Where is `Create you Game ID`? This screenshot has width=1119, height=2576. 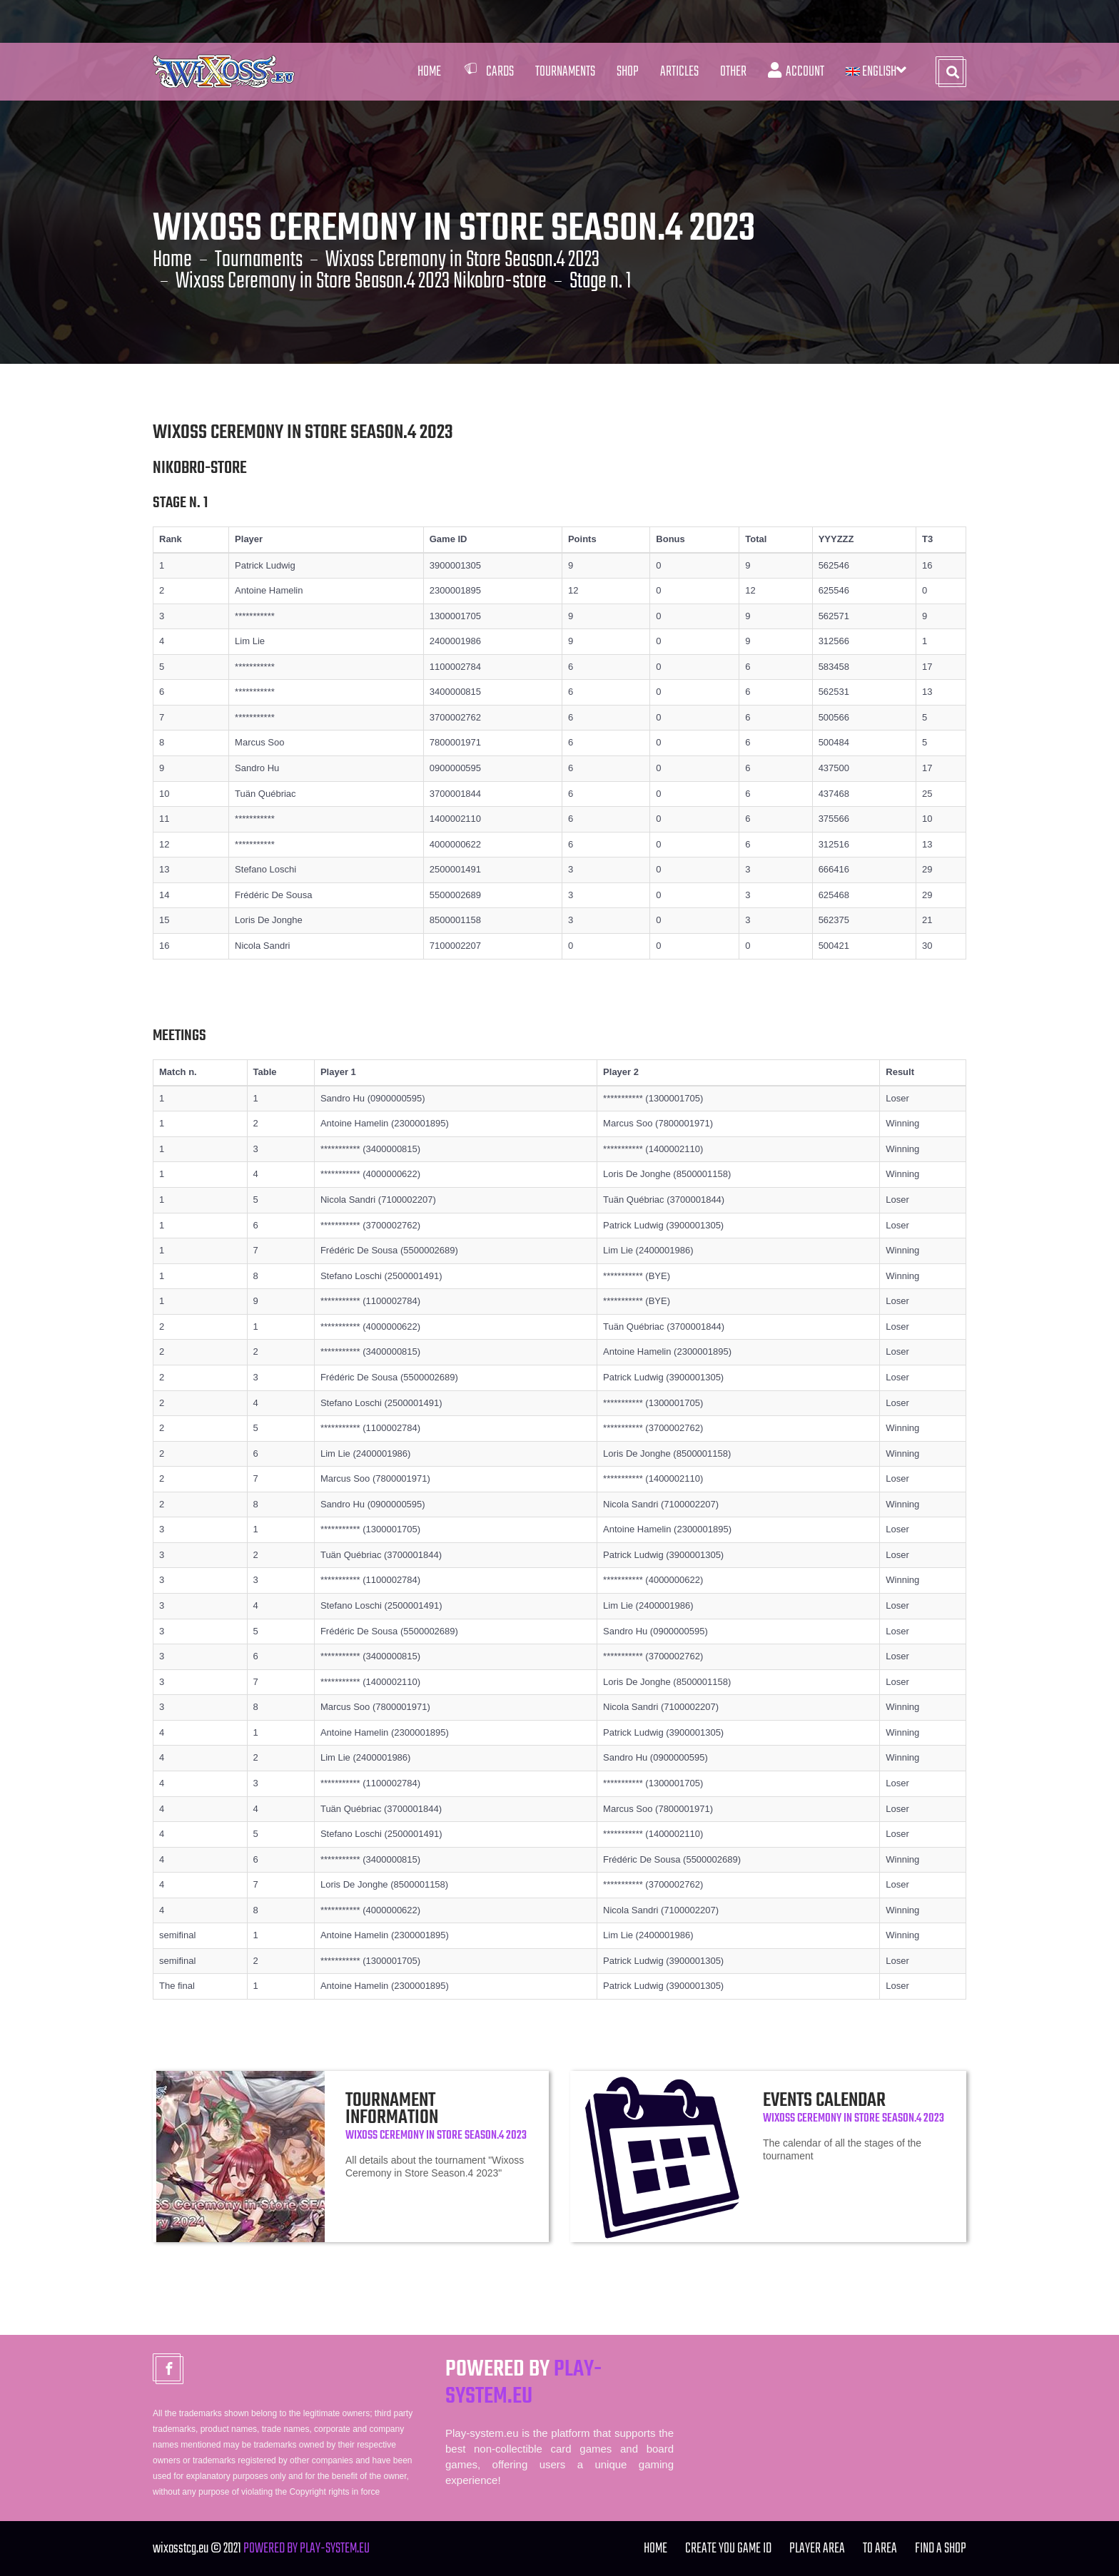
Create you Game ID is located at coordinates (728, 2548).